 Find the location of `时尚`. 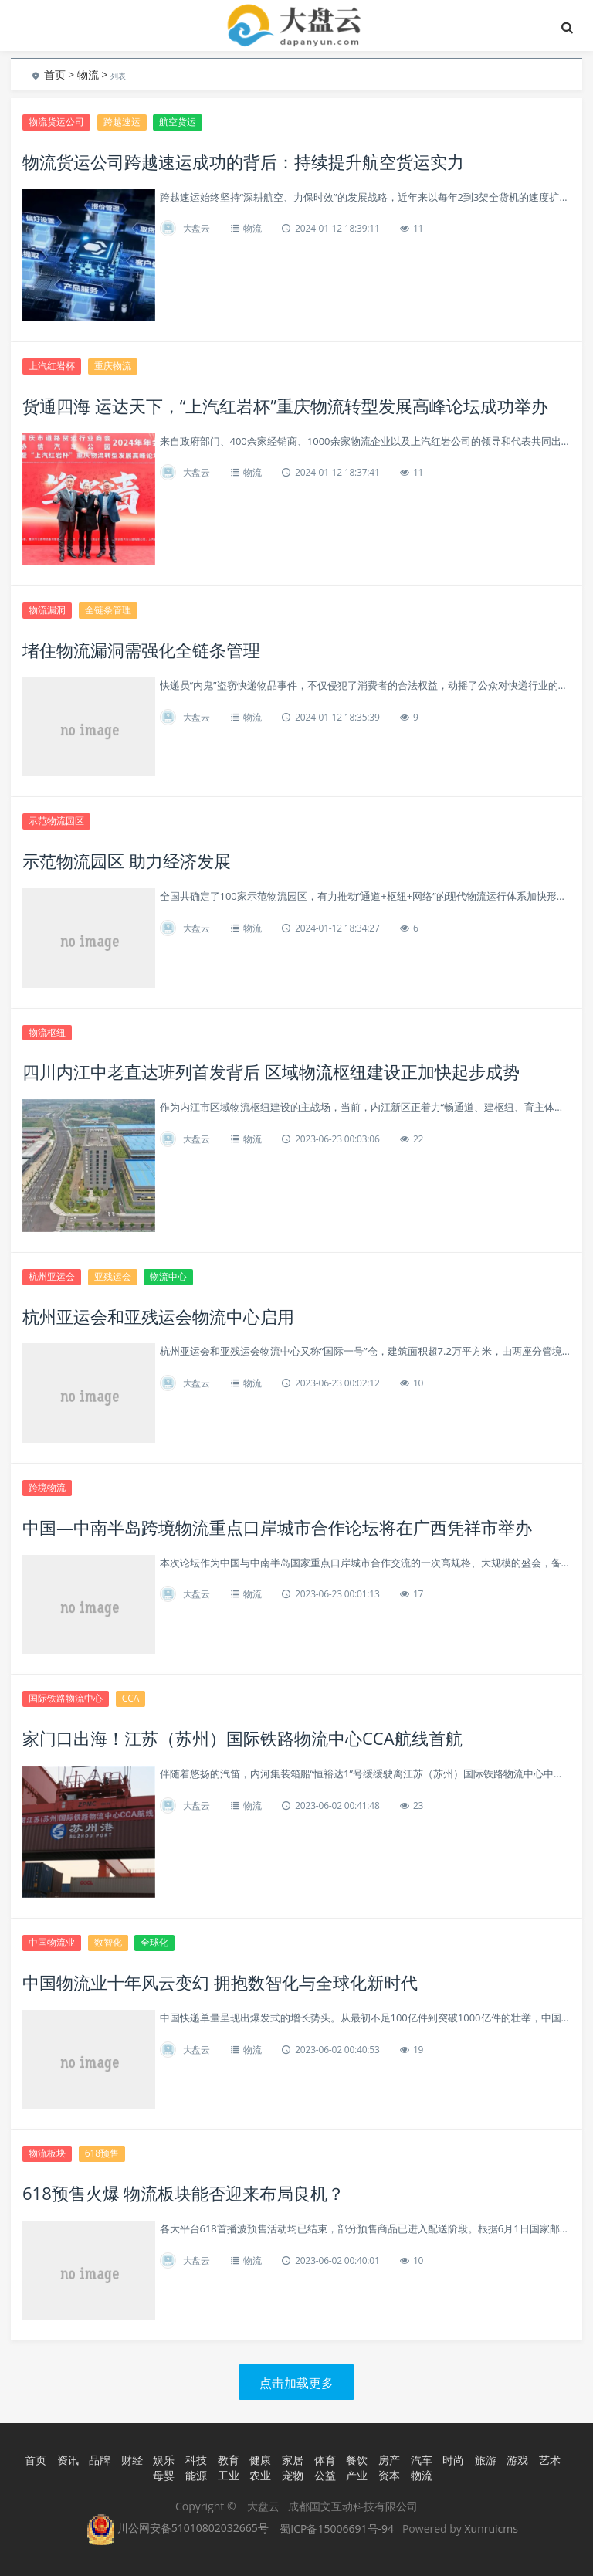

时尚 is located at coordinates (453, 2459).